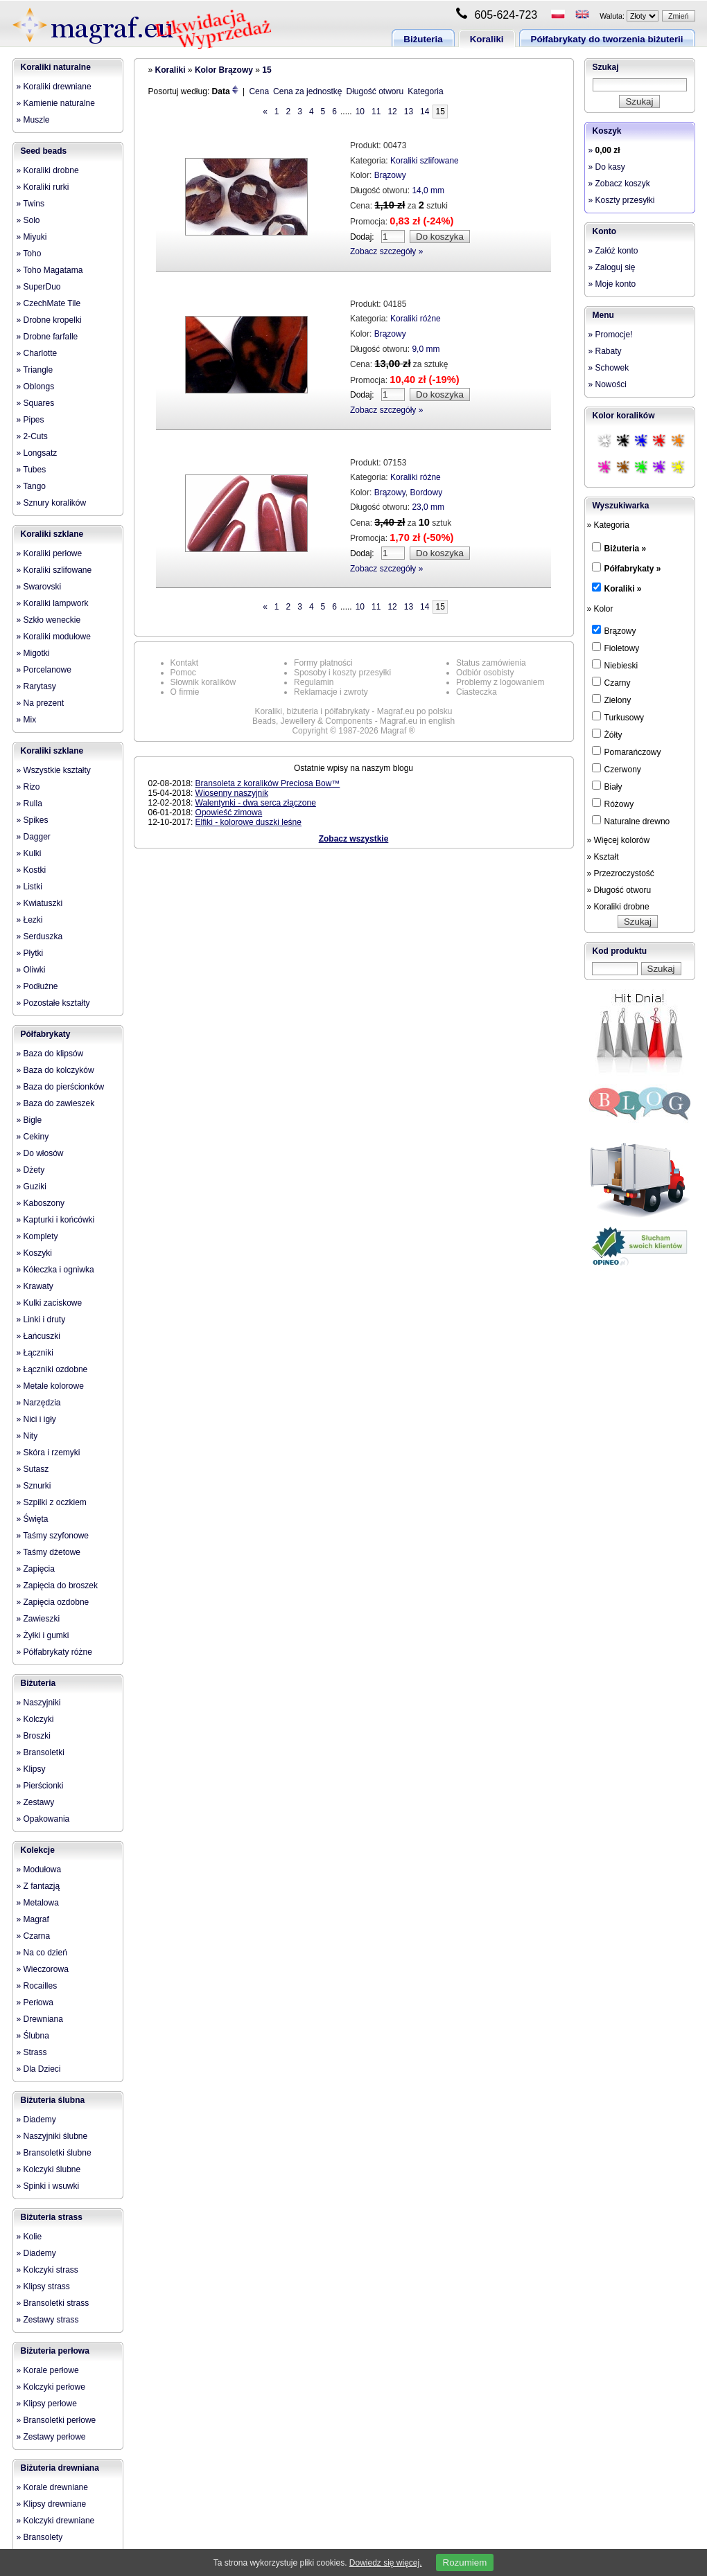 Image resolution: width=707 pixels, height=2576 pixels. I want to click on Kolor Brązowy, so click(224, 70).